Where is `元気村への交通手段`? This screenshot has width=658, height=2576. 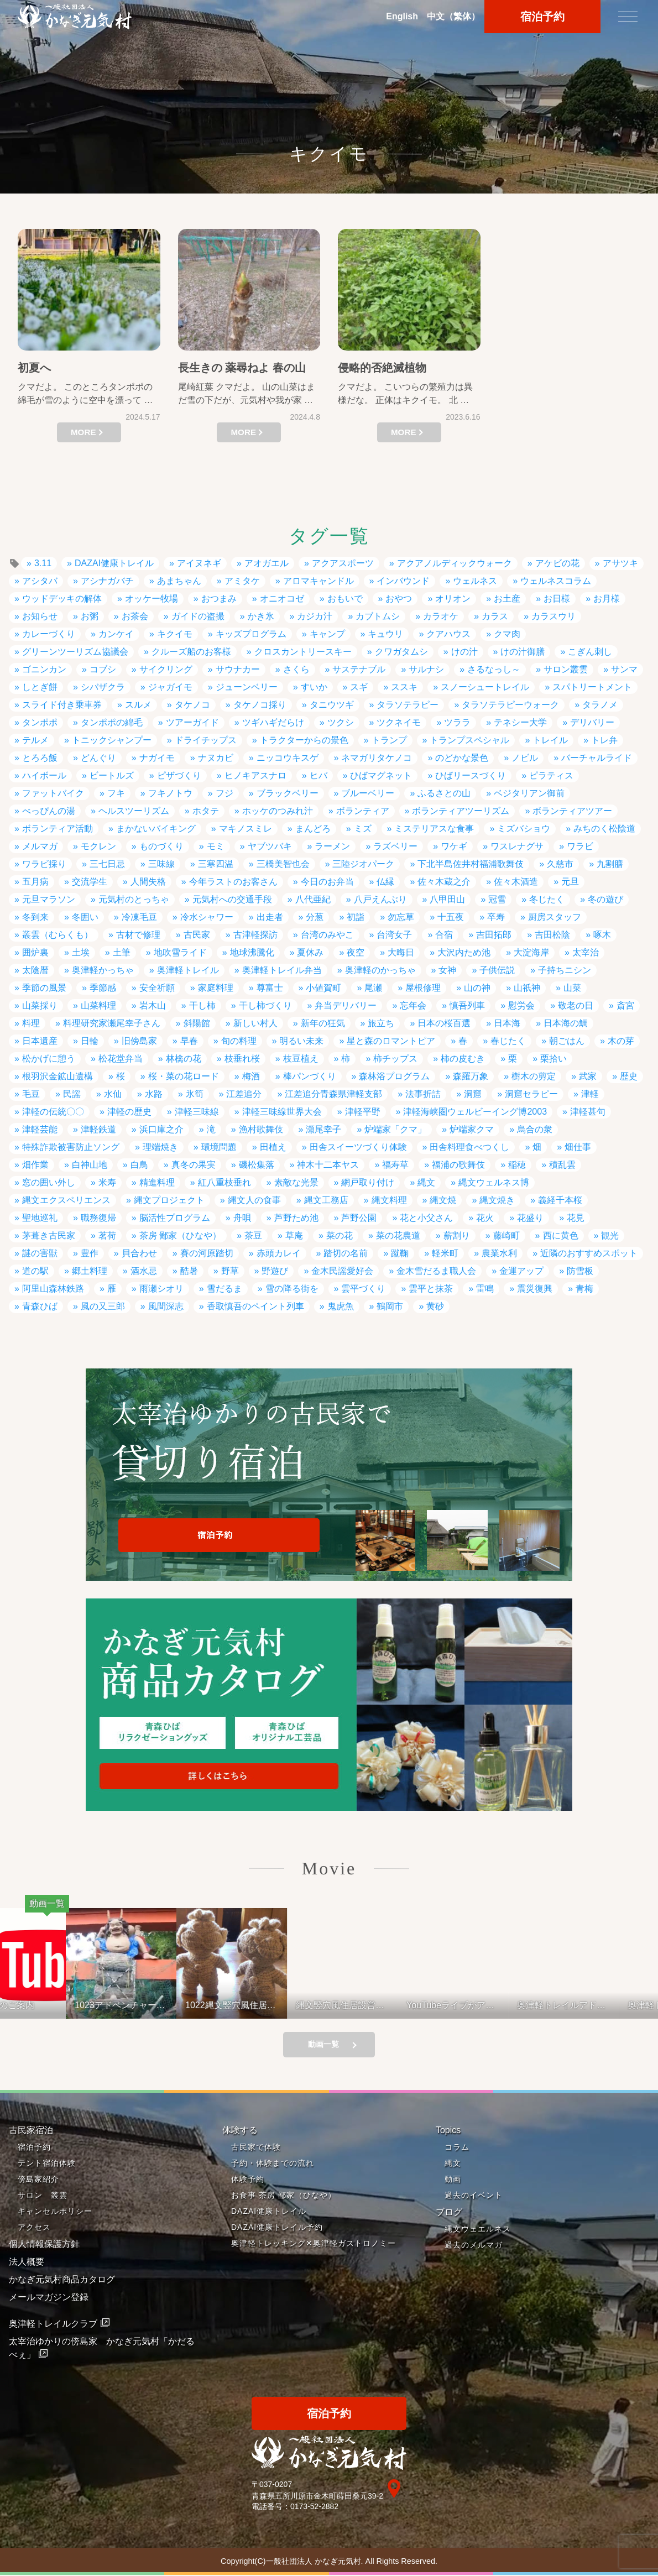 元気村への交通手段 is located at coordinates (232, 899).